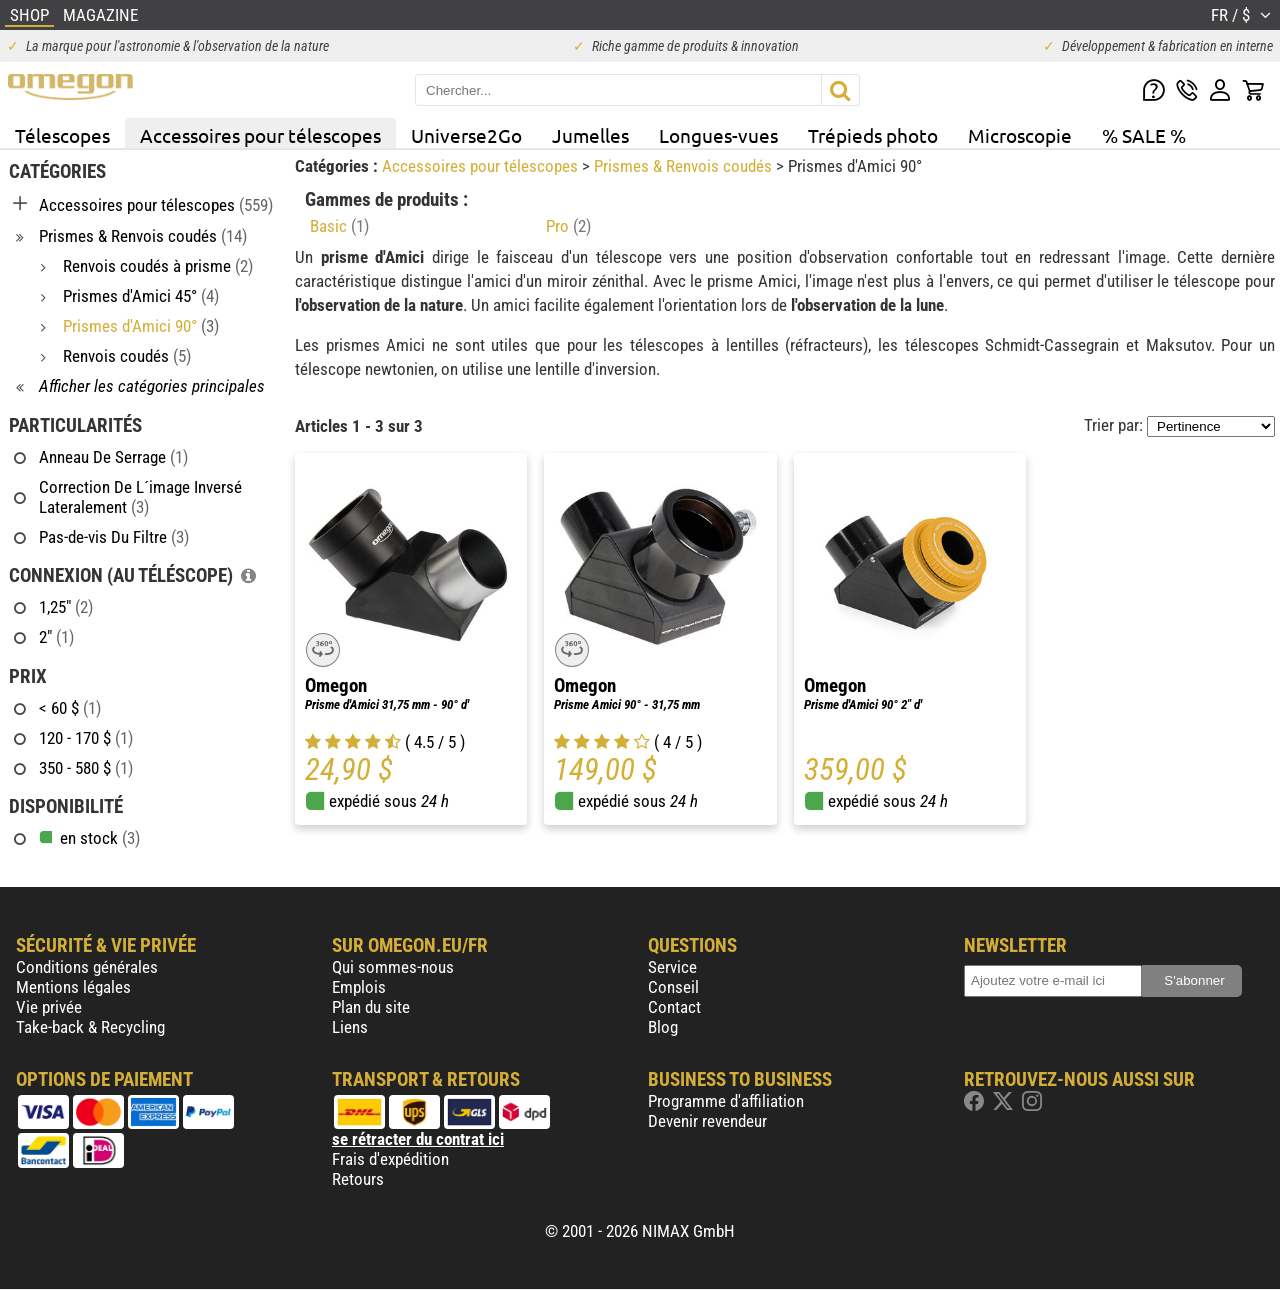 Image resolution: width=1280 pixels, height=1290 pixels. I want to click on Retours, so click(358, 1179).